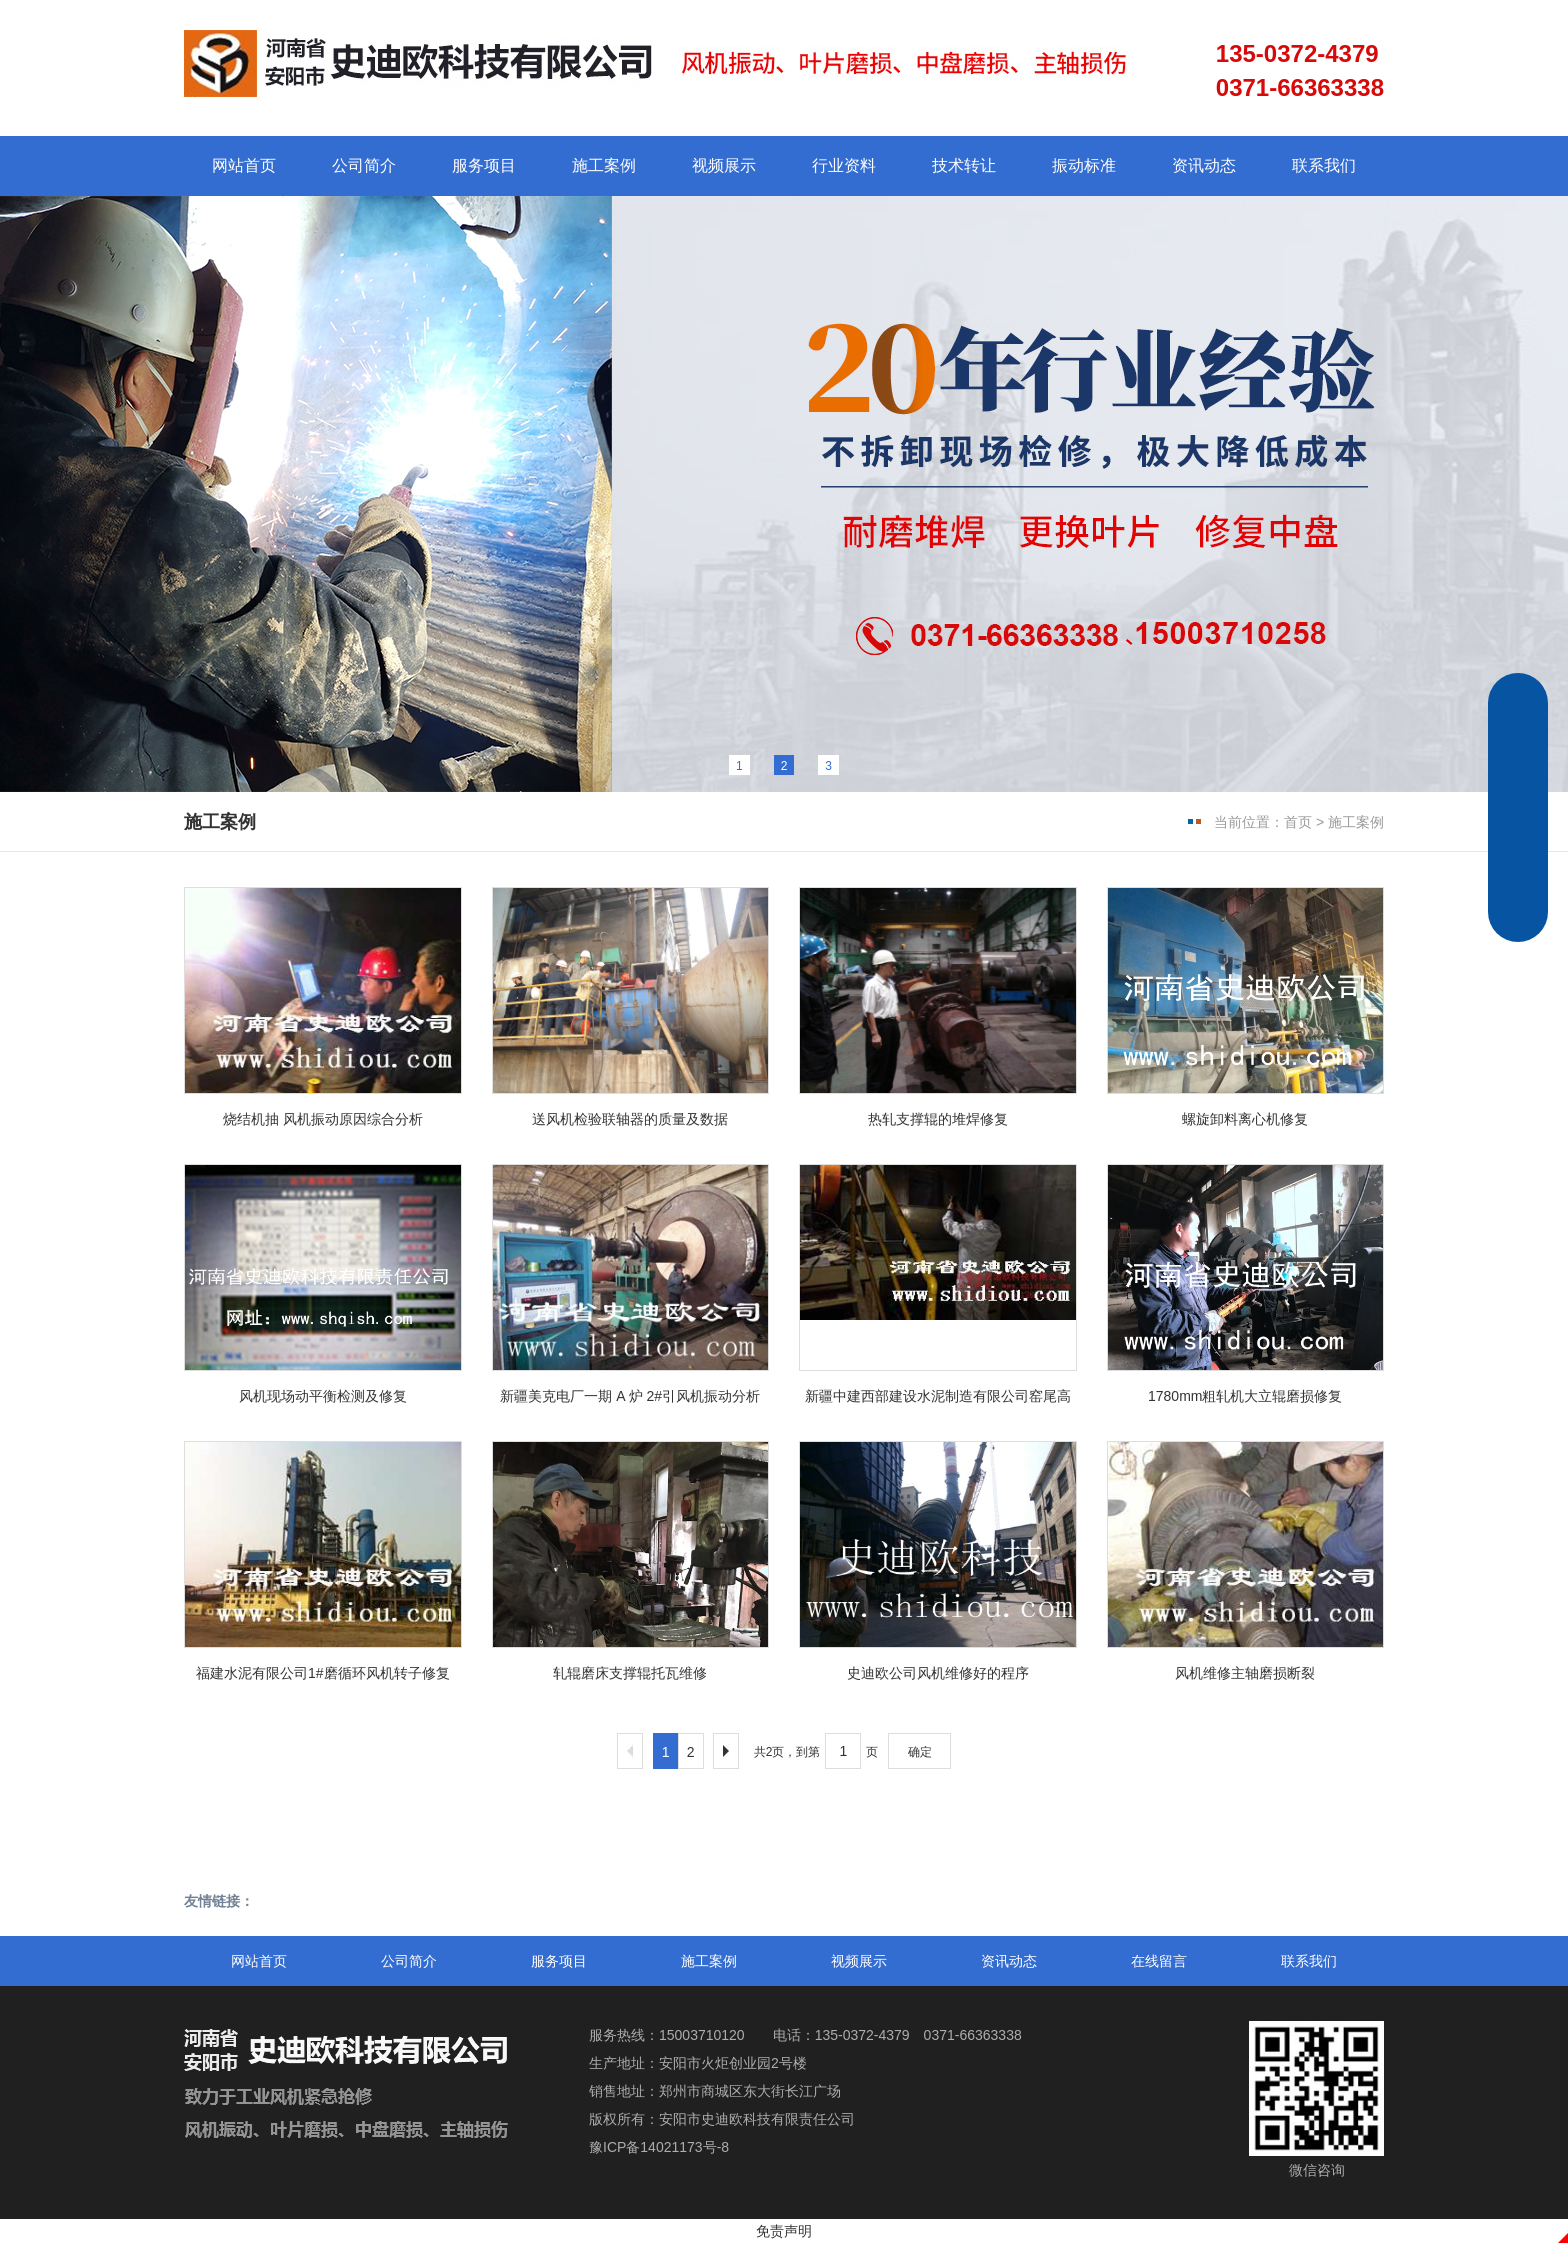  Describe the element at coordinates (659, 2147) in the screenshot. I see `豫ICP备14021173号-8` at that location.